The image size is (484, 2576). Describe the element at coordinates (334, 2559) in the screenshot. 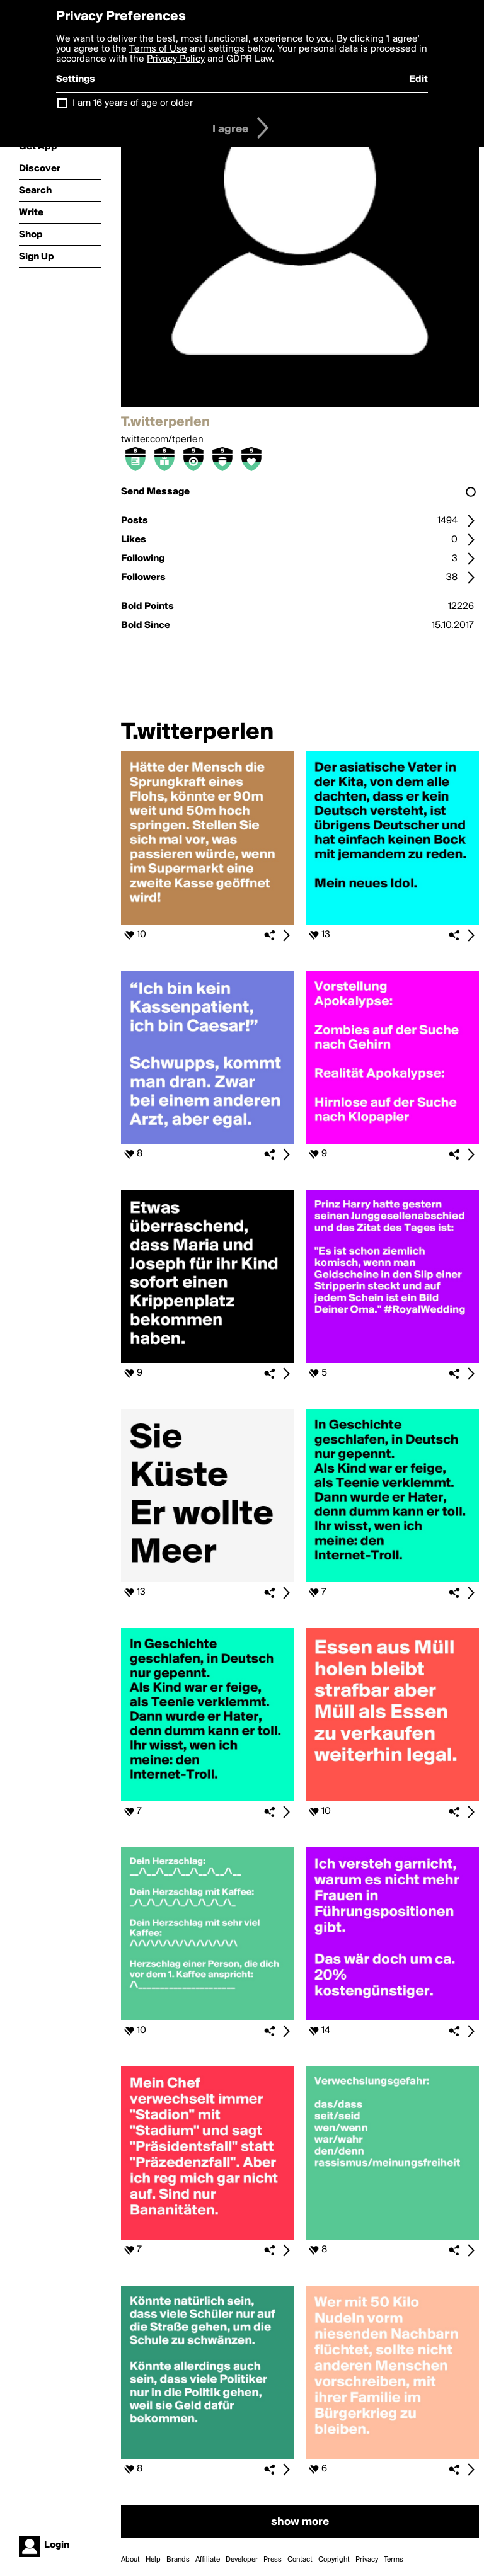

I see `Copyright` at that location.